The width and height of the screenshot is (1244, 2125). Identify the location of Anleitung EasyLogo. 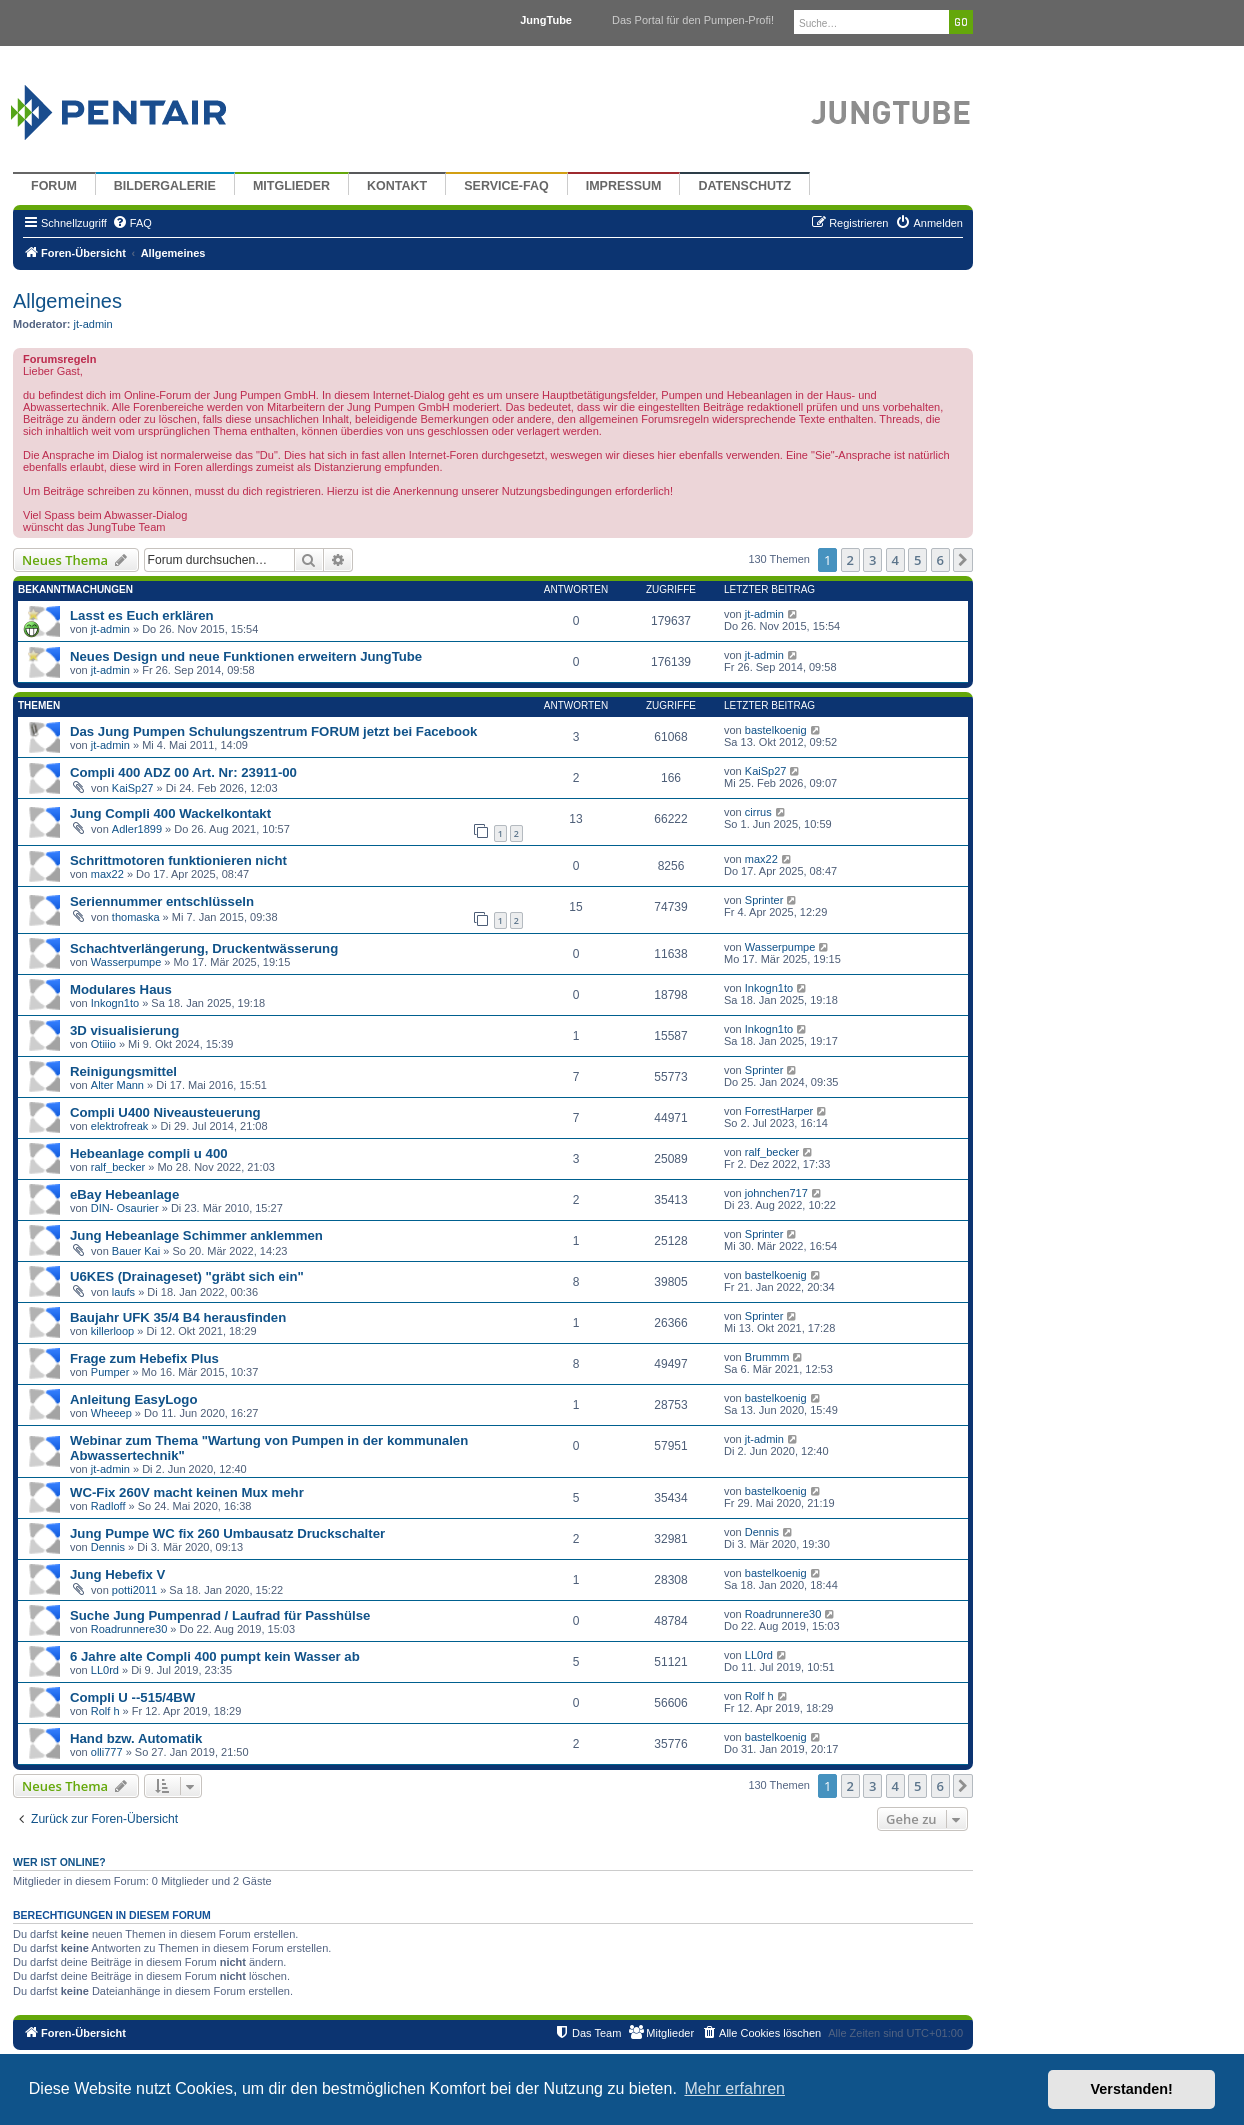
(133, 1399).